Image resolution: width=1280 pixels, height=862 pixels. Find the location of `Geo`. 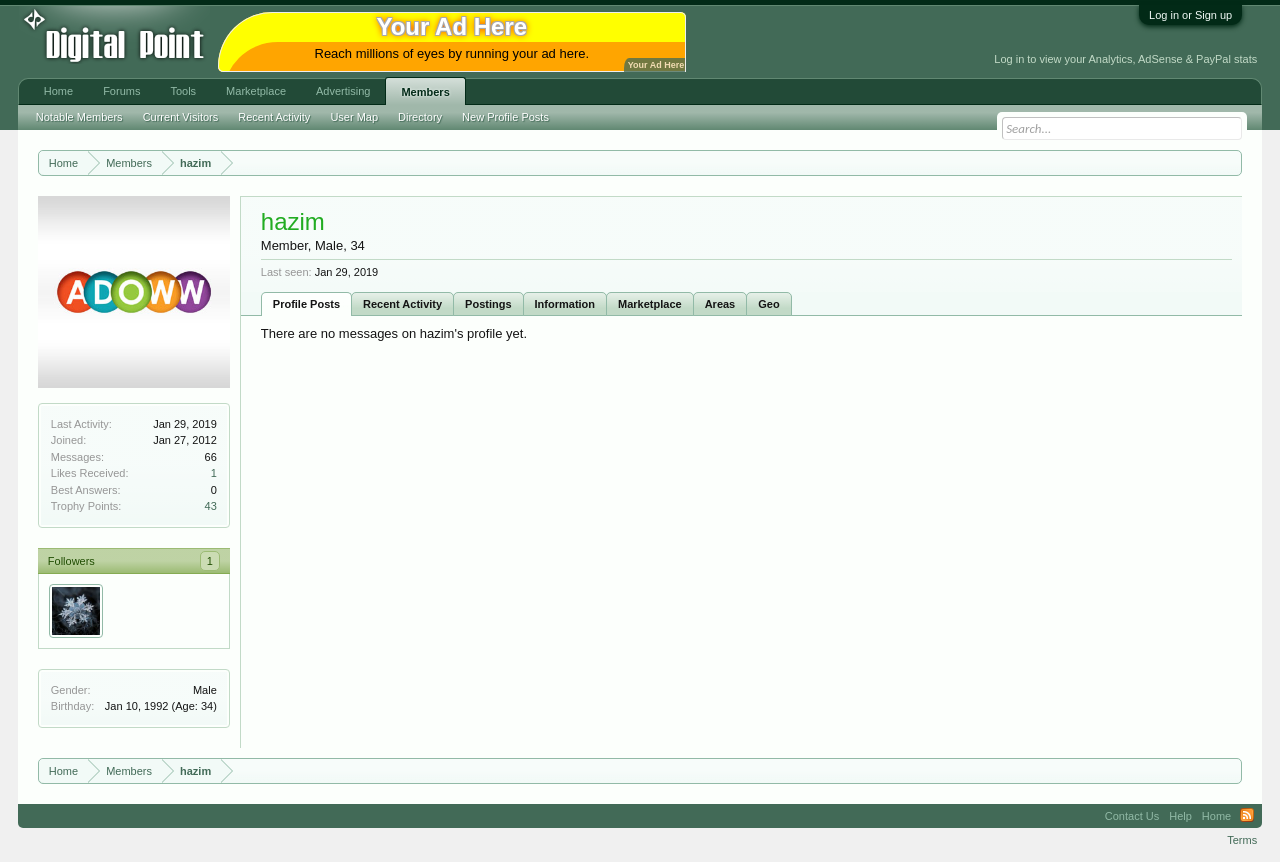

Geo is located at coordinates (768, 304).